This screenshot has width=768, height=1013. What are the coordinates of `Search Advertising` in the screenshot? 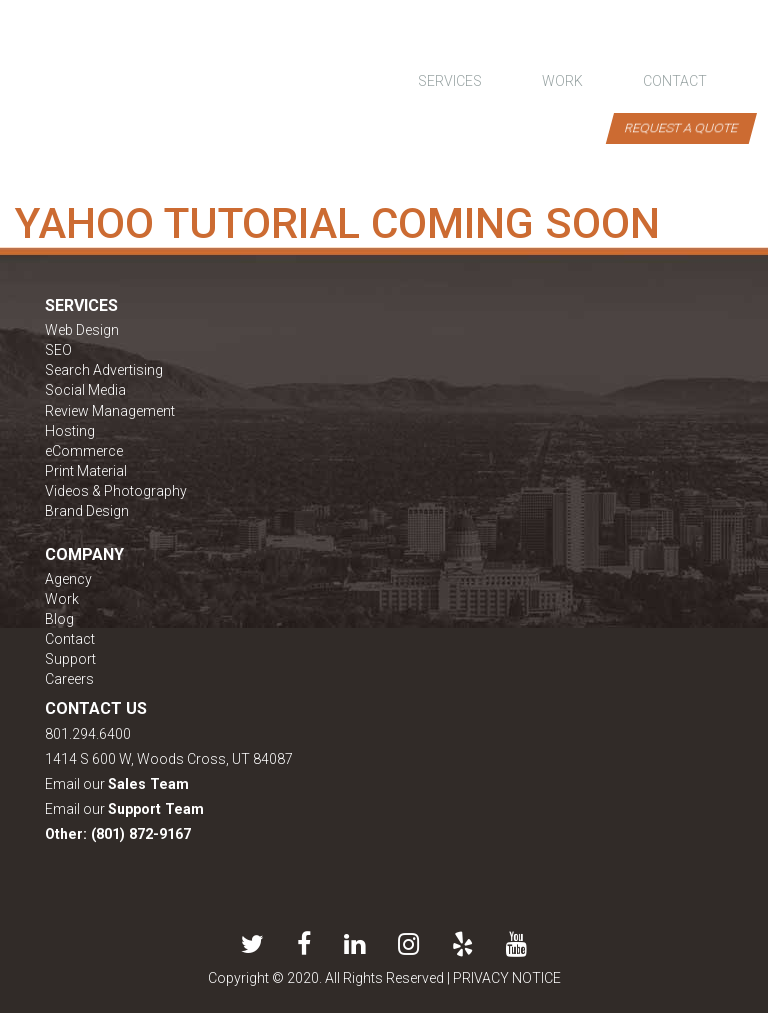 It's located at (104, 370).